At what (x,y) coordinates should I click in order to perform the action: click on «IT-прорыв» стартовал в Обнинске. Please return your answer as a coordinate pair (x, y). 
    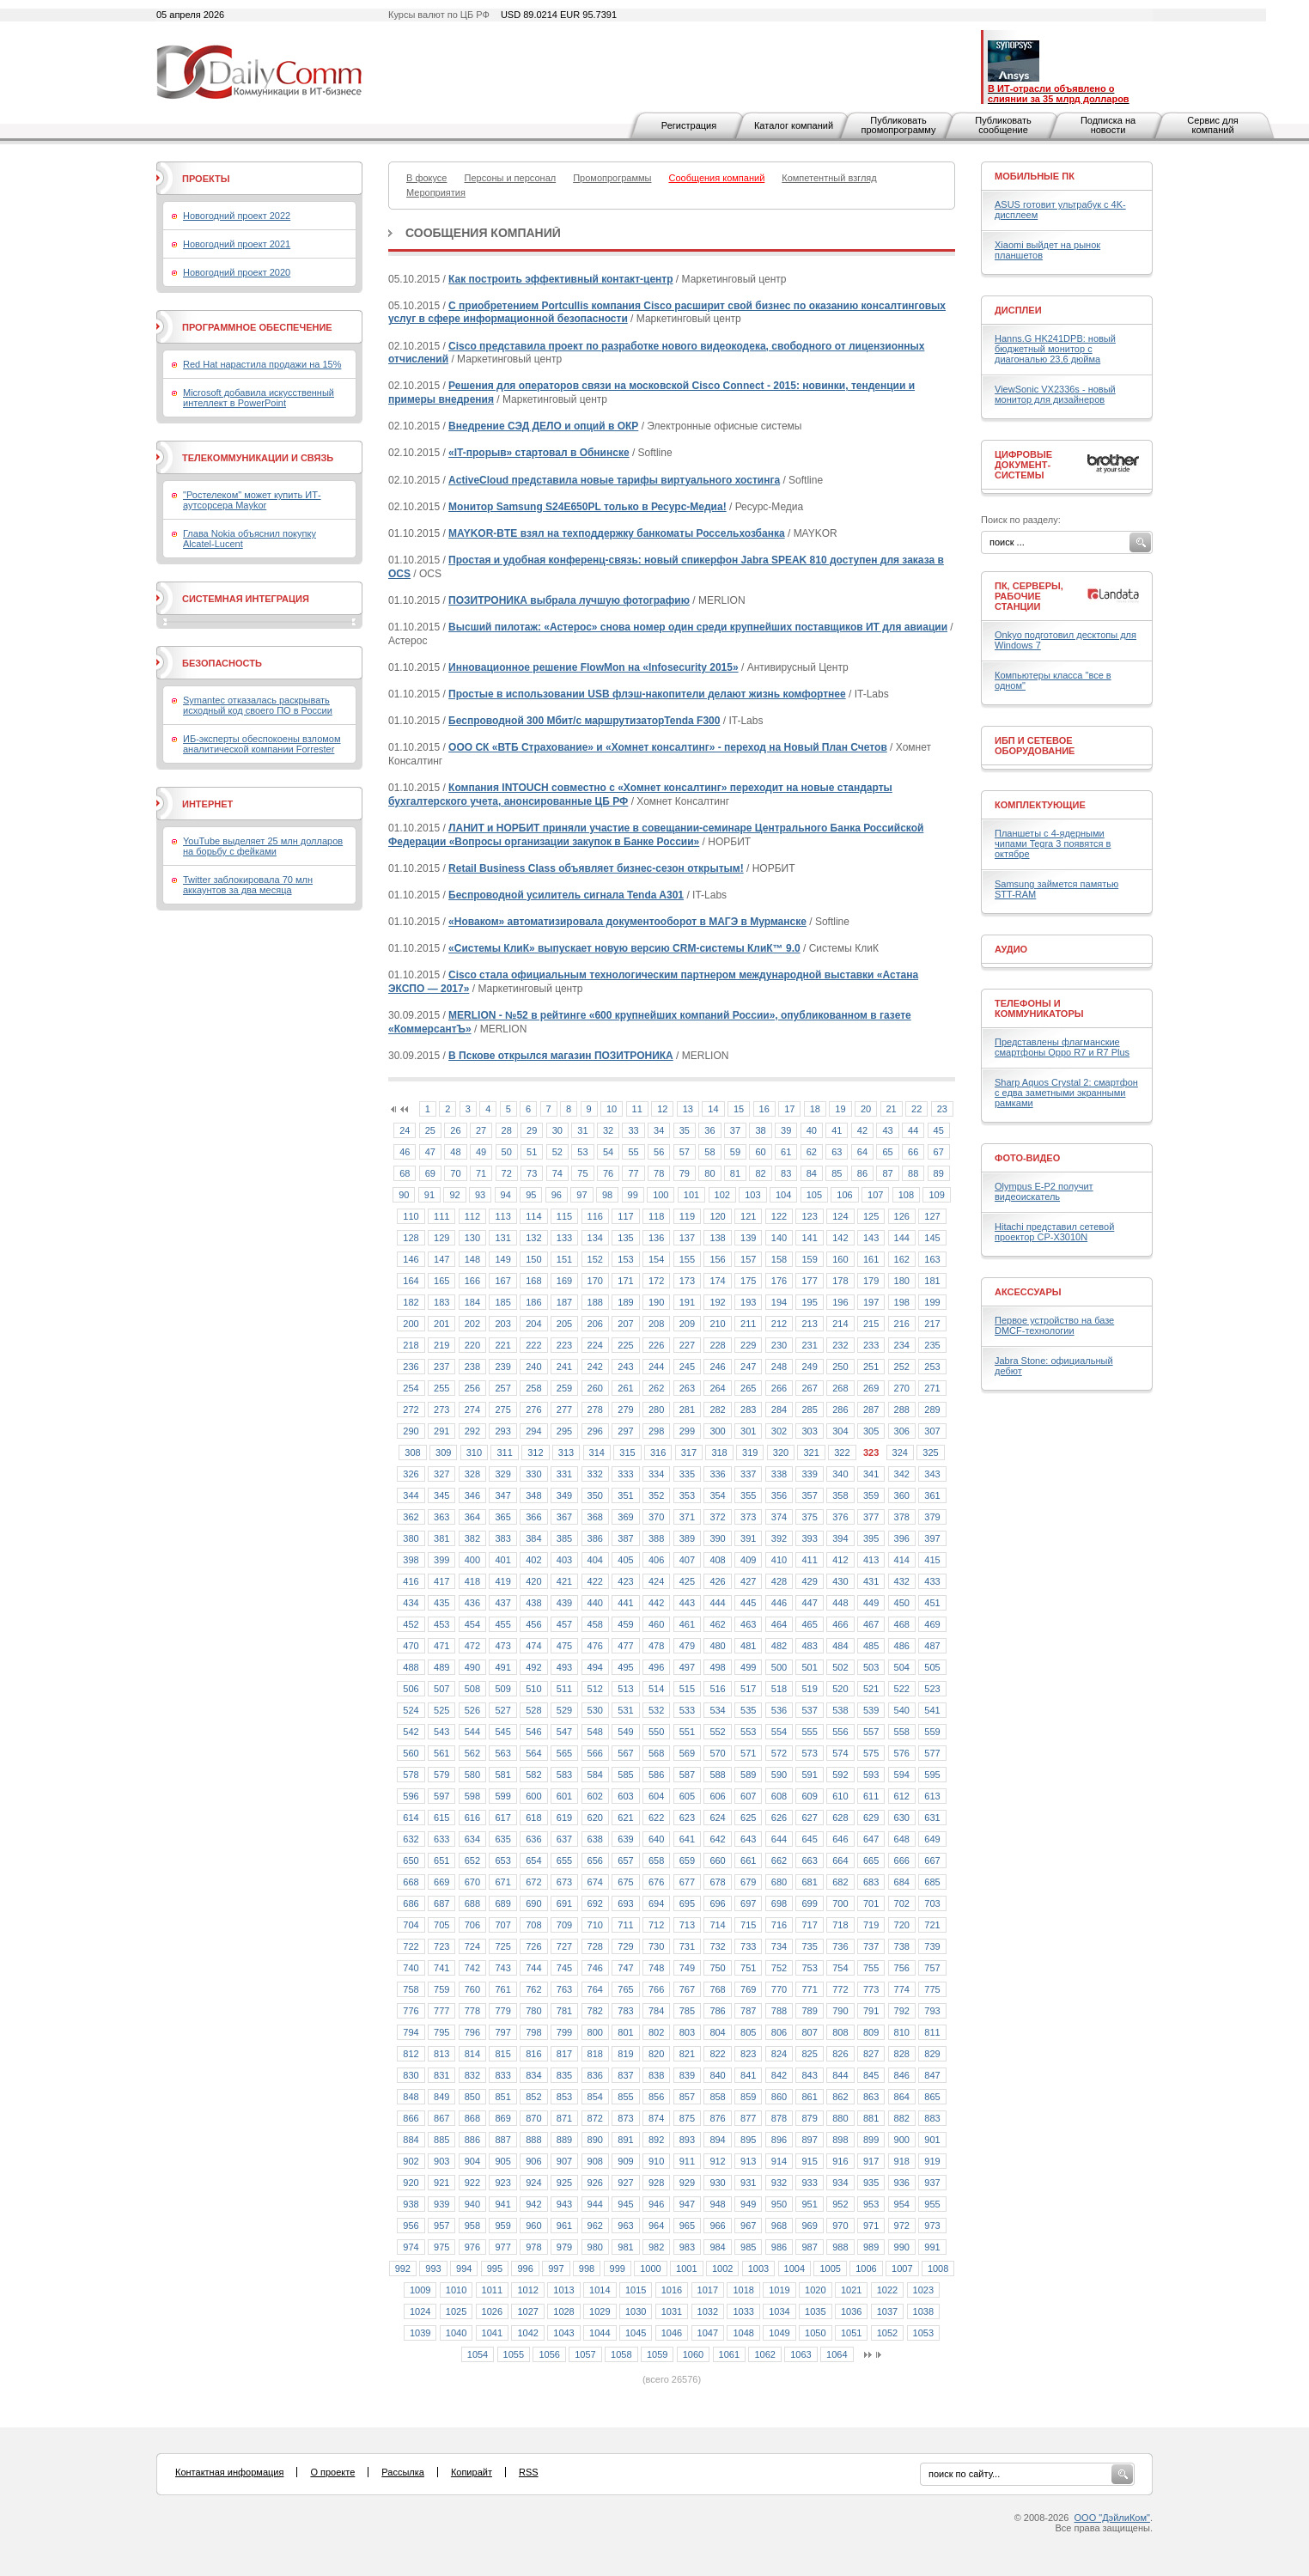
    Looking at the image, I should click on (539, 453).